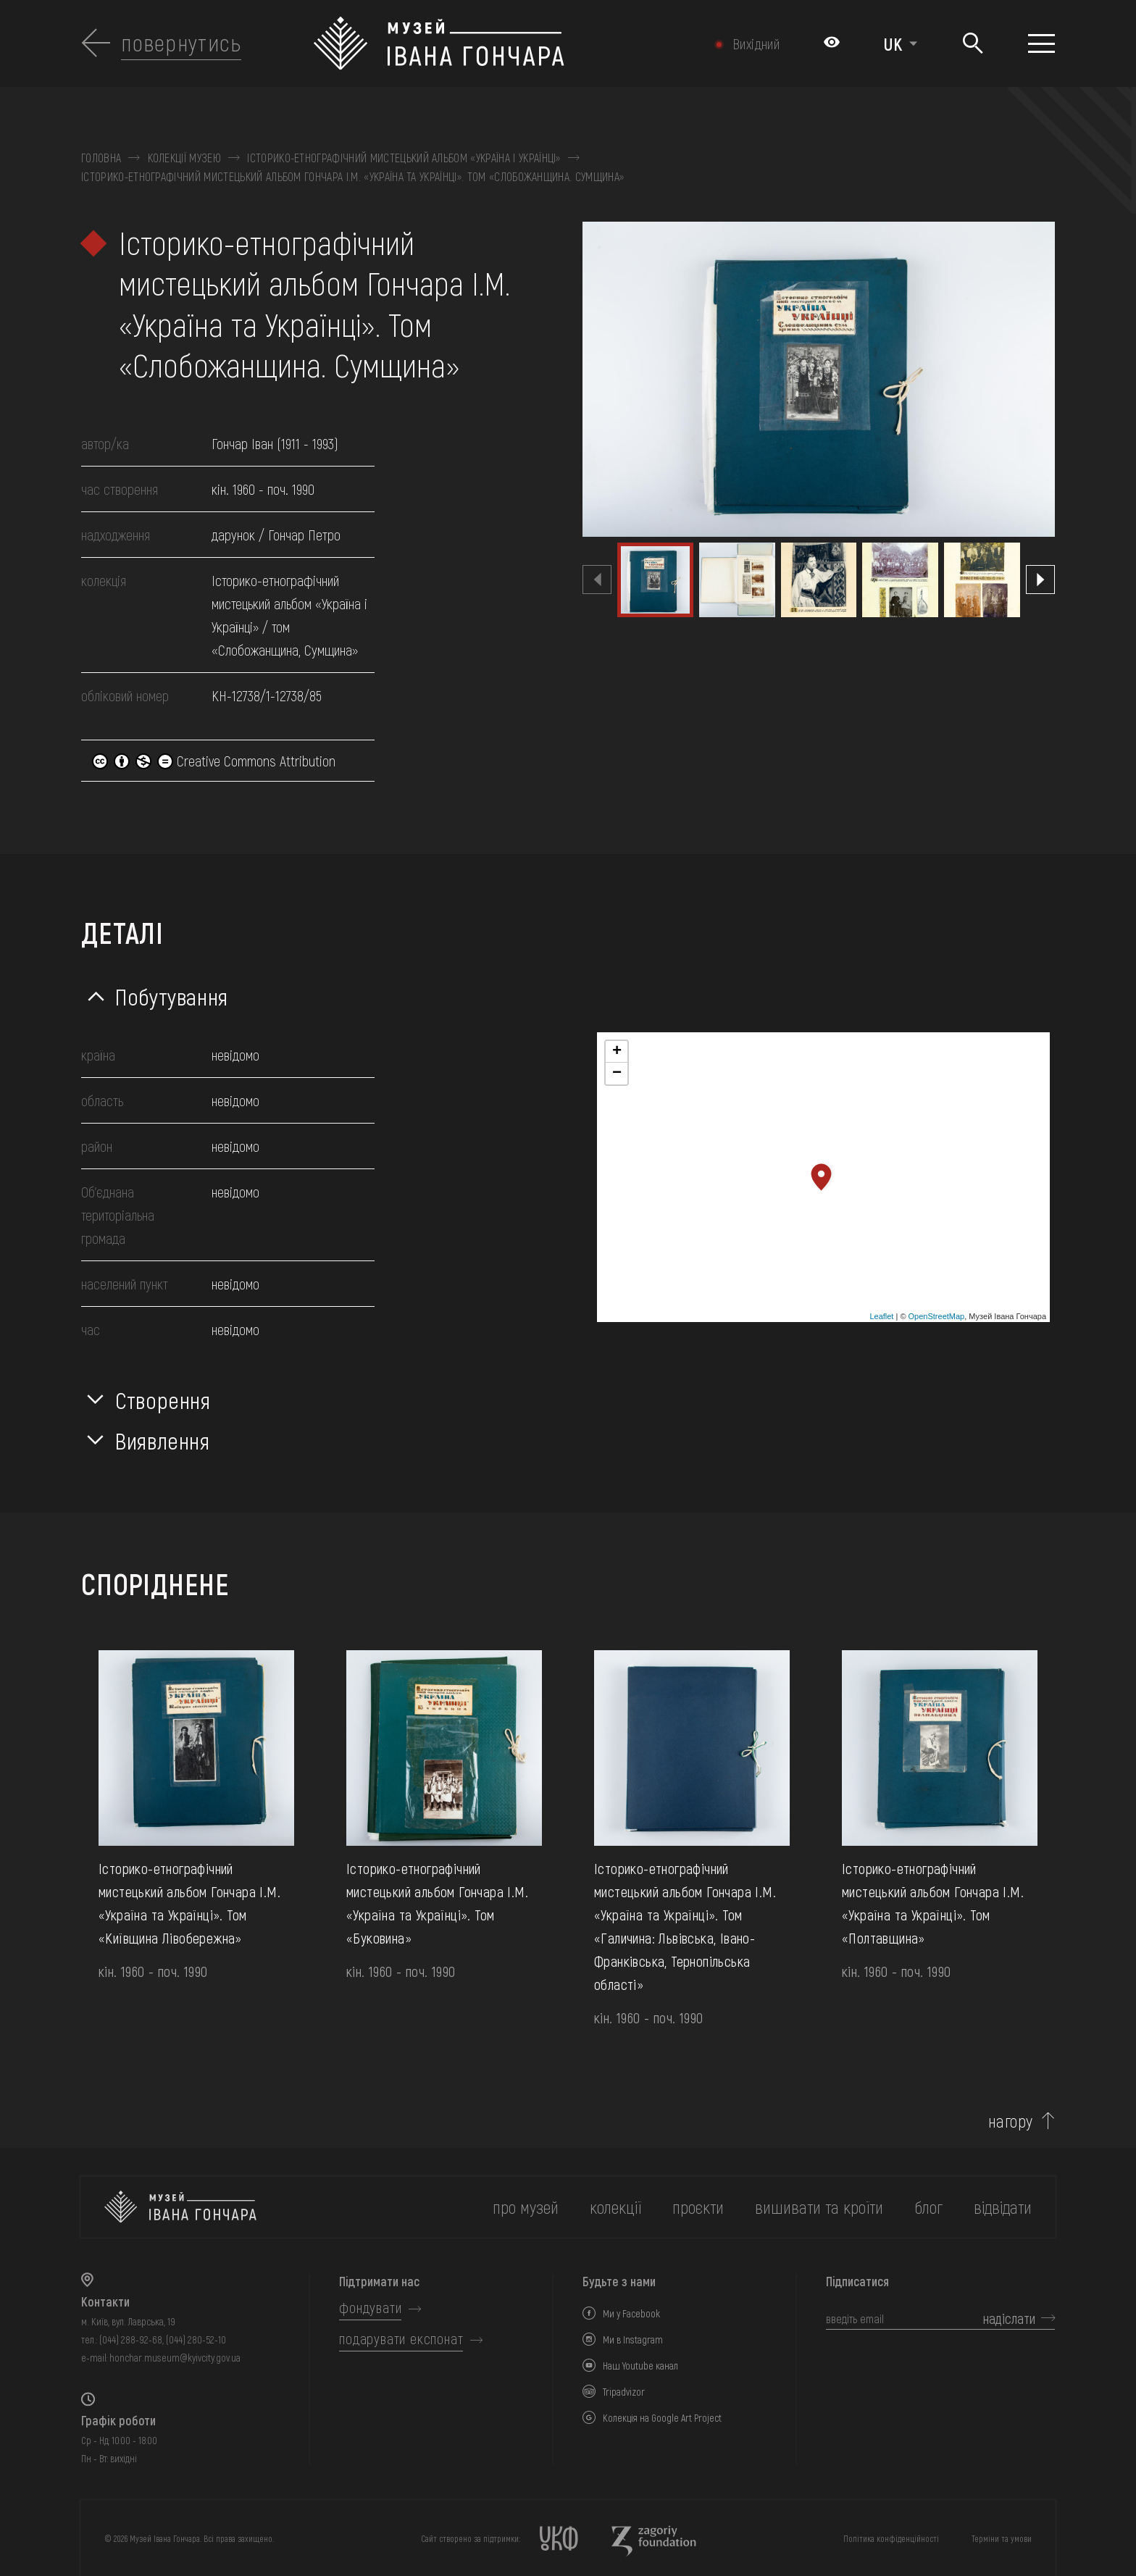 The height and width of the screenshot is (2576, 1136). What do you see at coordinates (831, 43) in the screenshot?
I see `[Налаштування кольорів: Стандартна тема]` at bounding box center [831, 43].